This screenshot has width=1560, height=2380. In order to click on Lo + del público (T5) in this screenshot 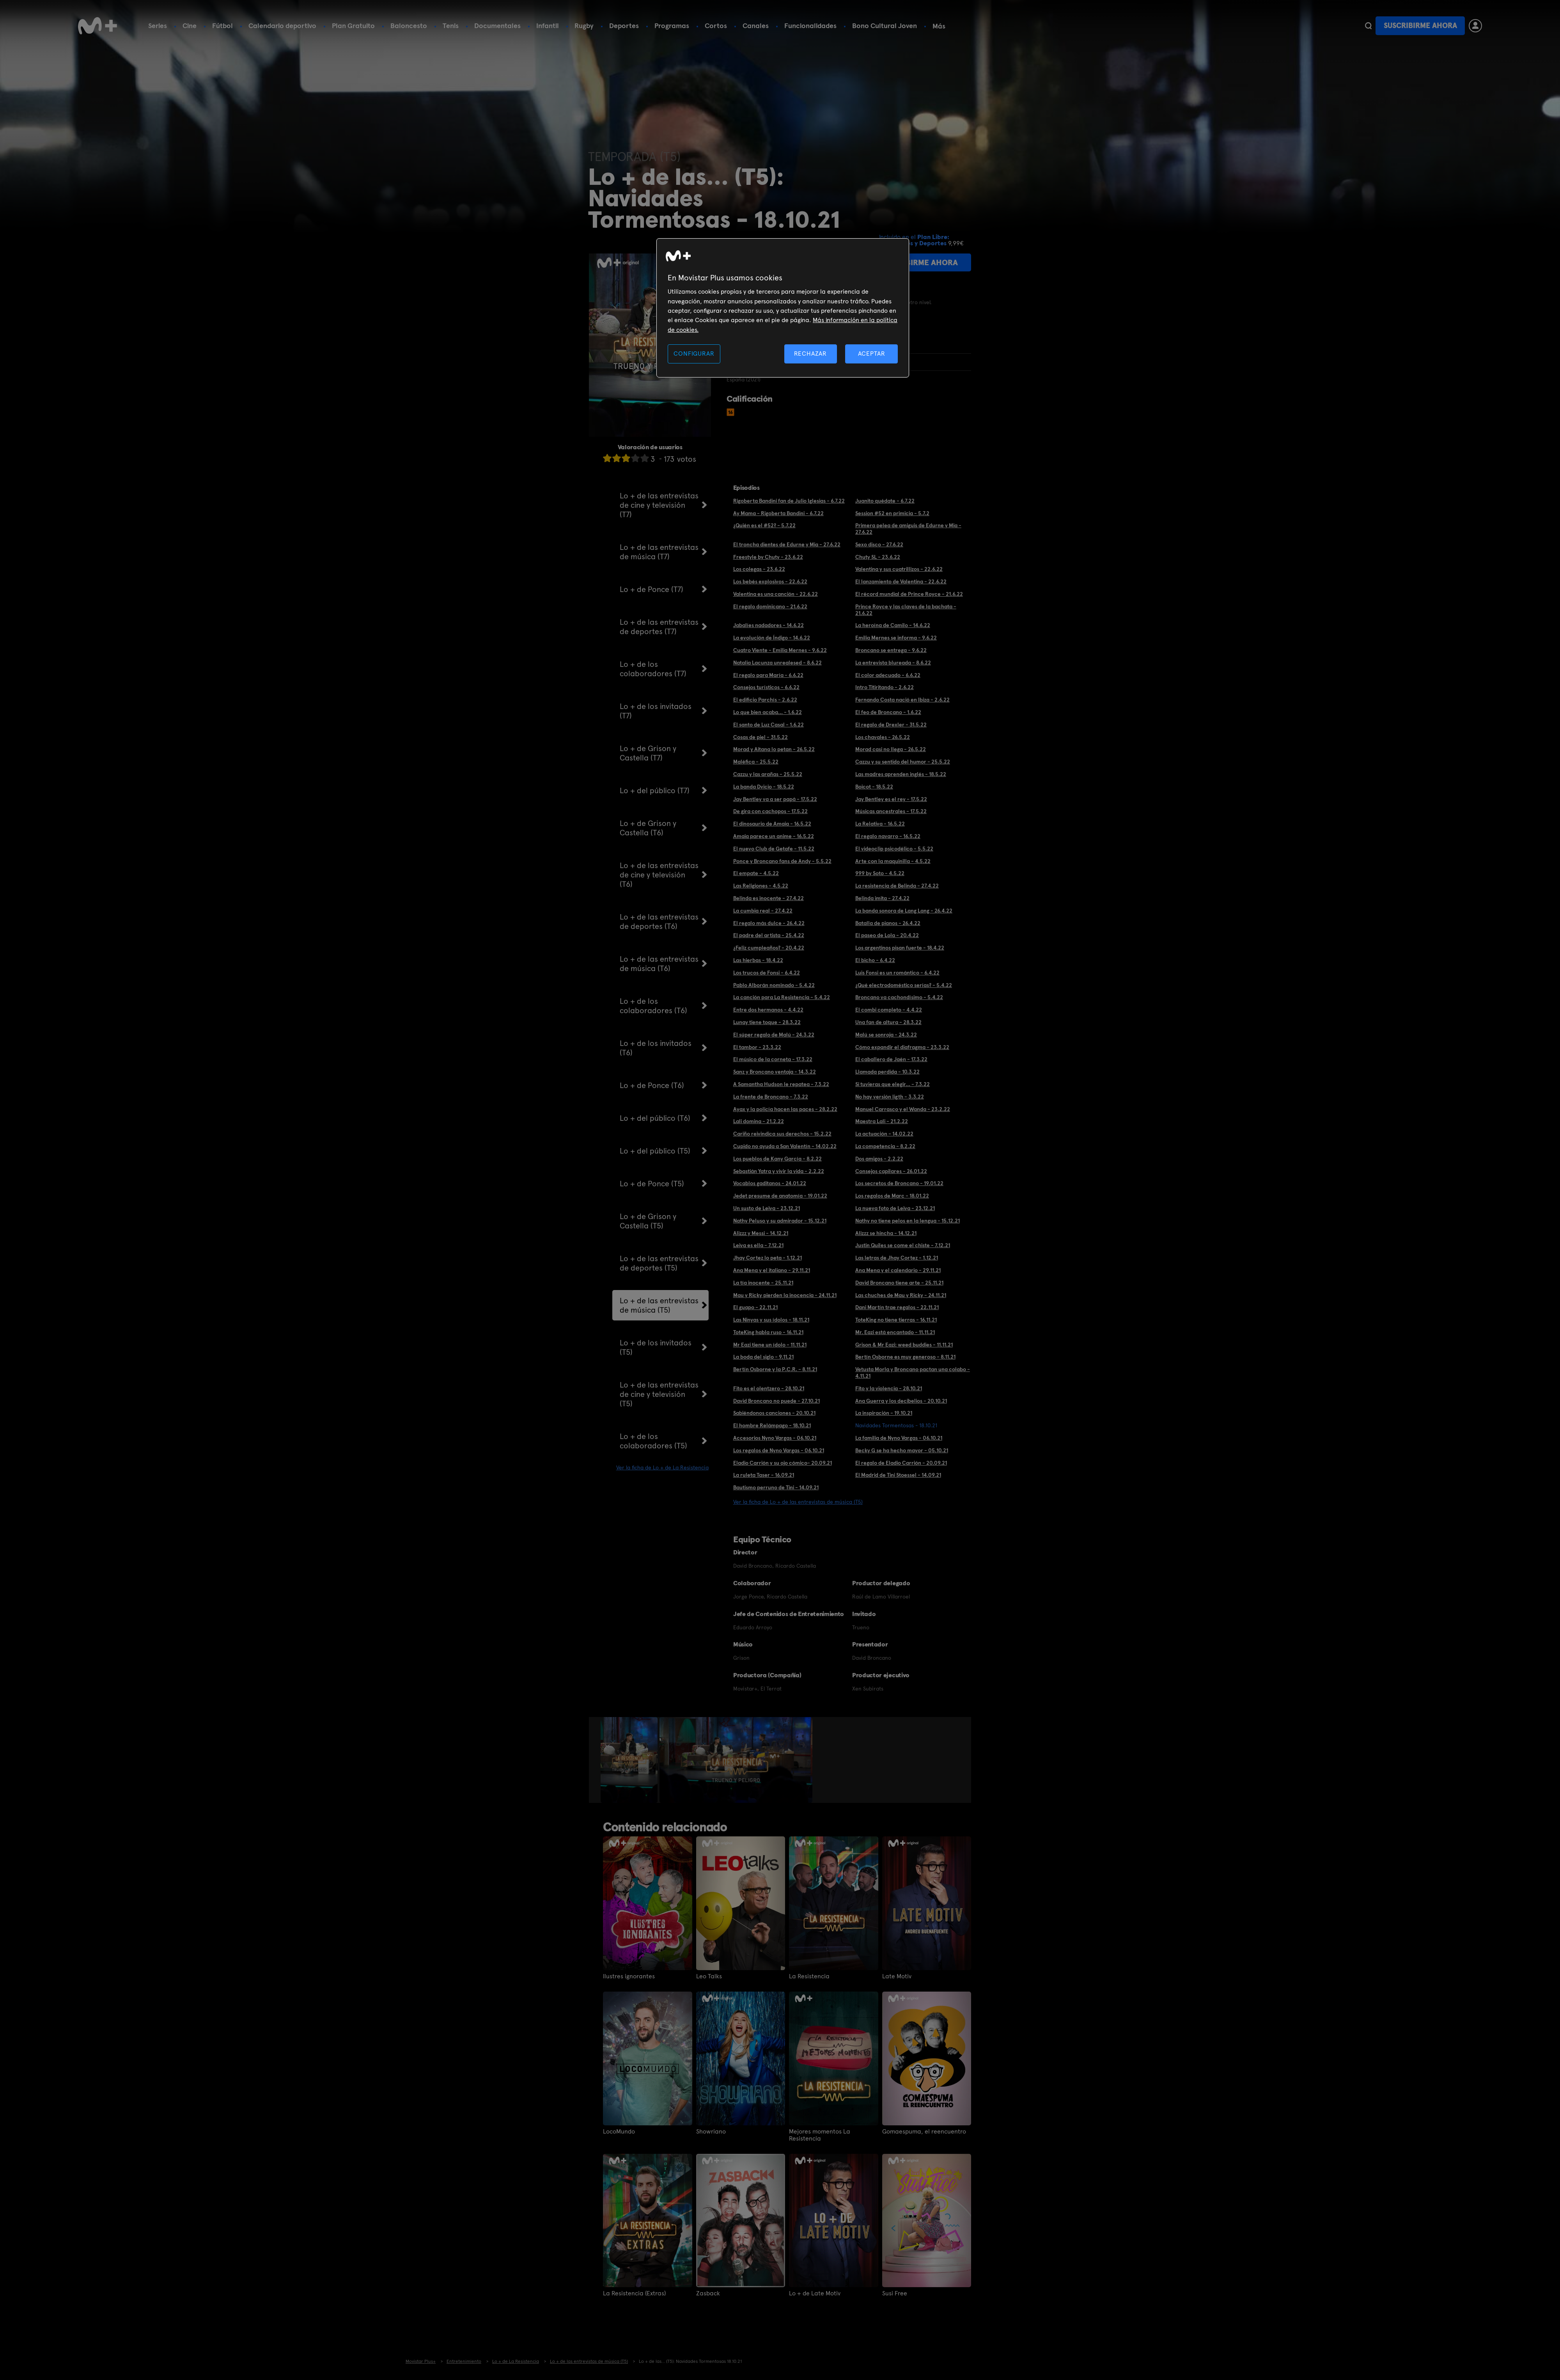, I will do `click(655, 1150)`.